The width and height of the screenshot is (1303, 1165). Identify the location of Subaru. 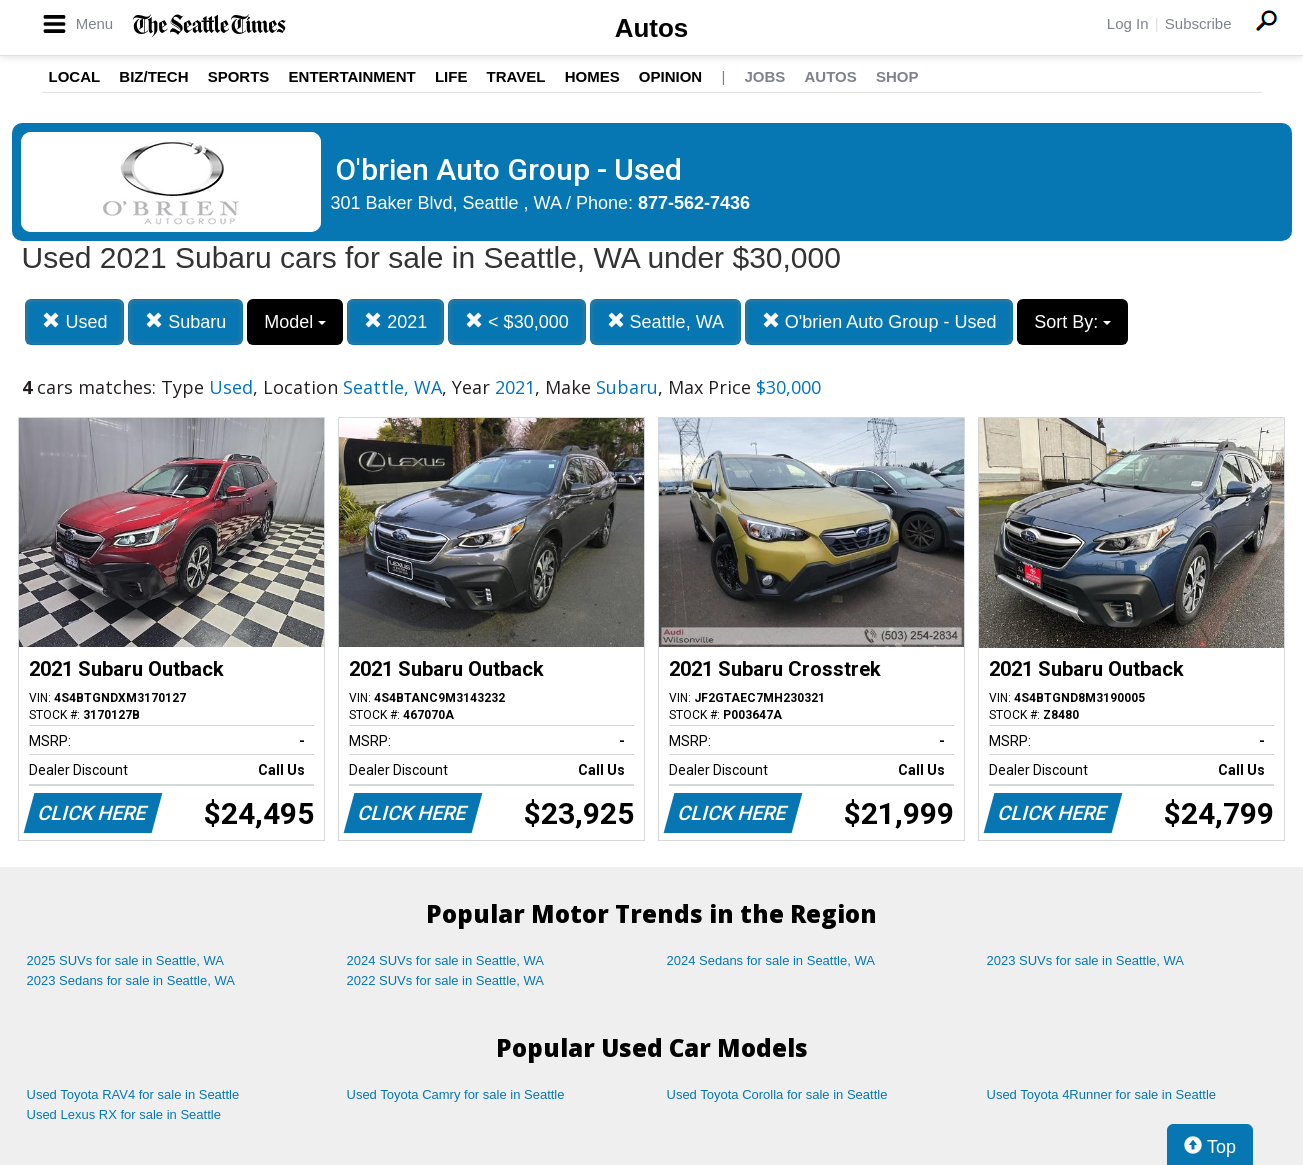
(185, 321).